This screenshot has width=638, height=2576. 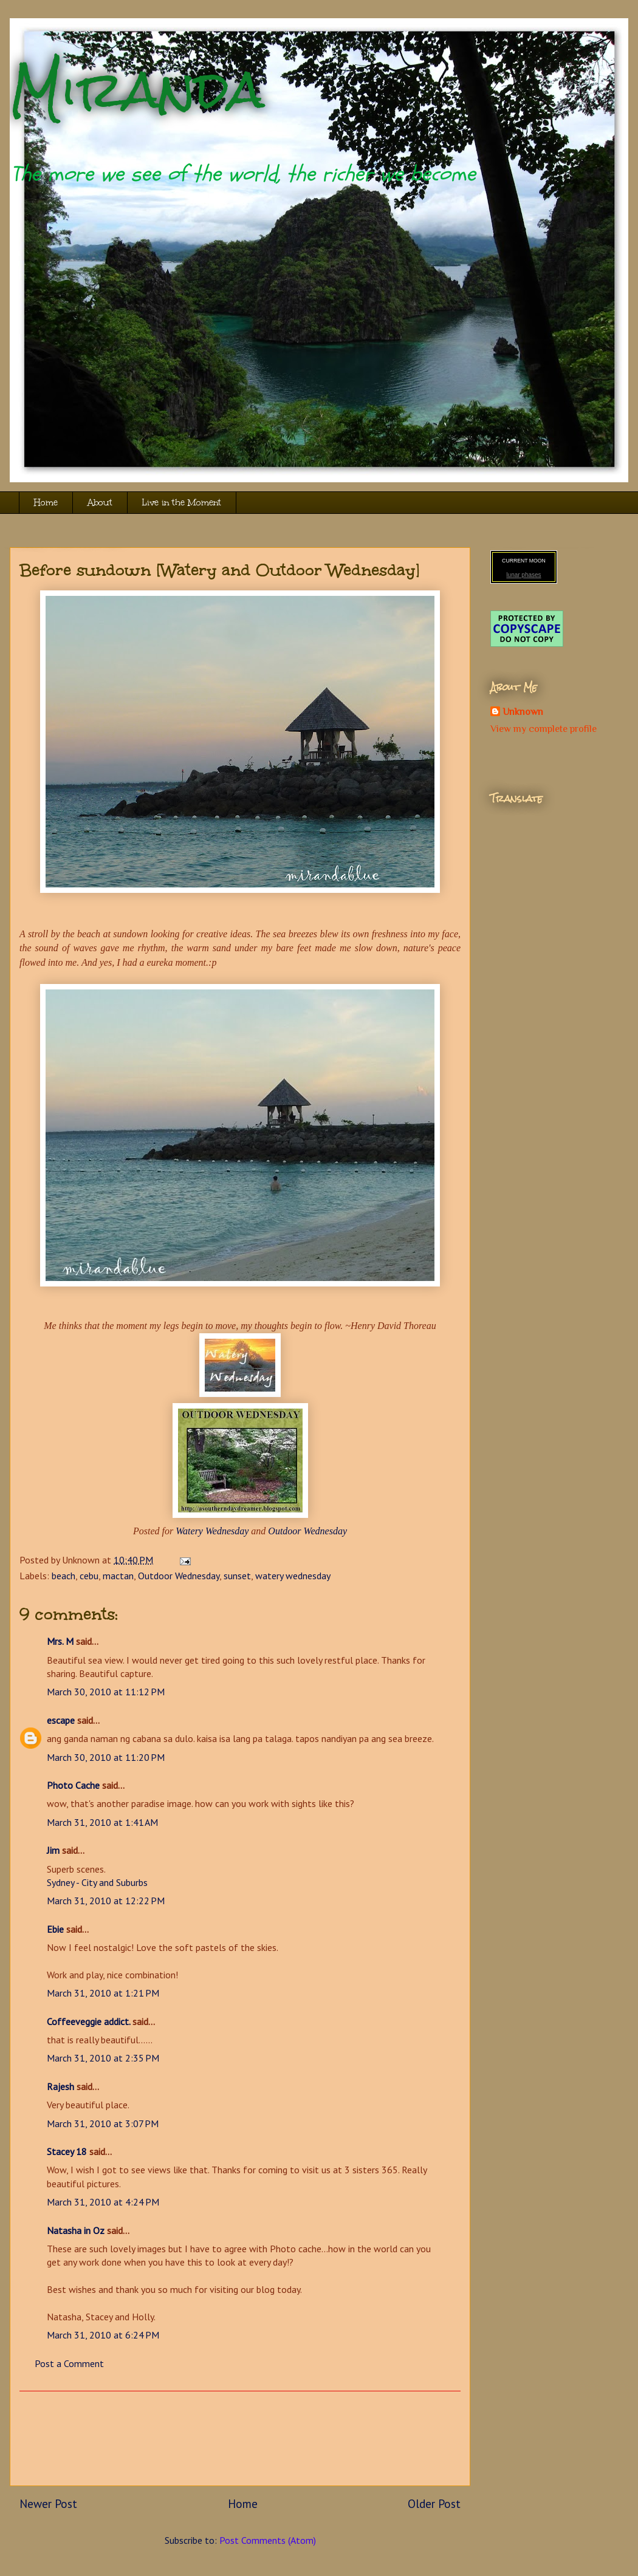 What do you see at coordinates (181, 502) in the screenshot?
I see `Live in the Moment` at bounding box center [181, 502].